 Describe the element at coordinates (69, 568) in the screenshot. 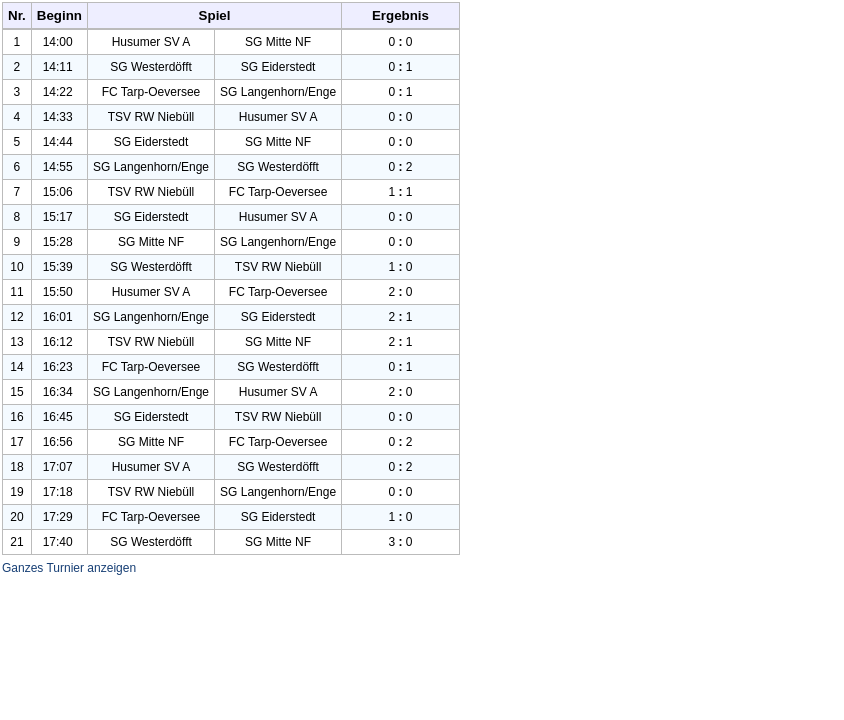

I see `Ganzes Turnier anzeigen` at that location.